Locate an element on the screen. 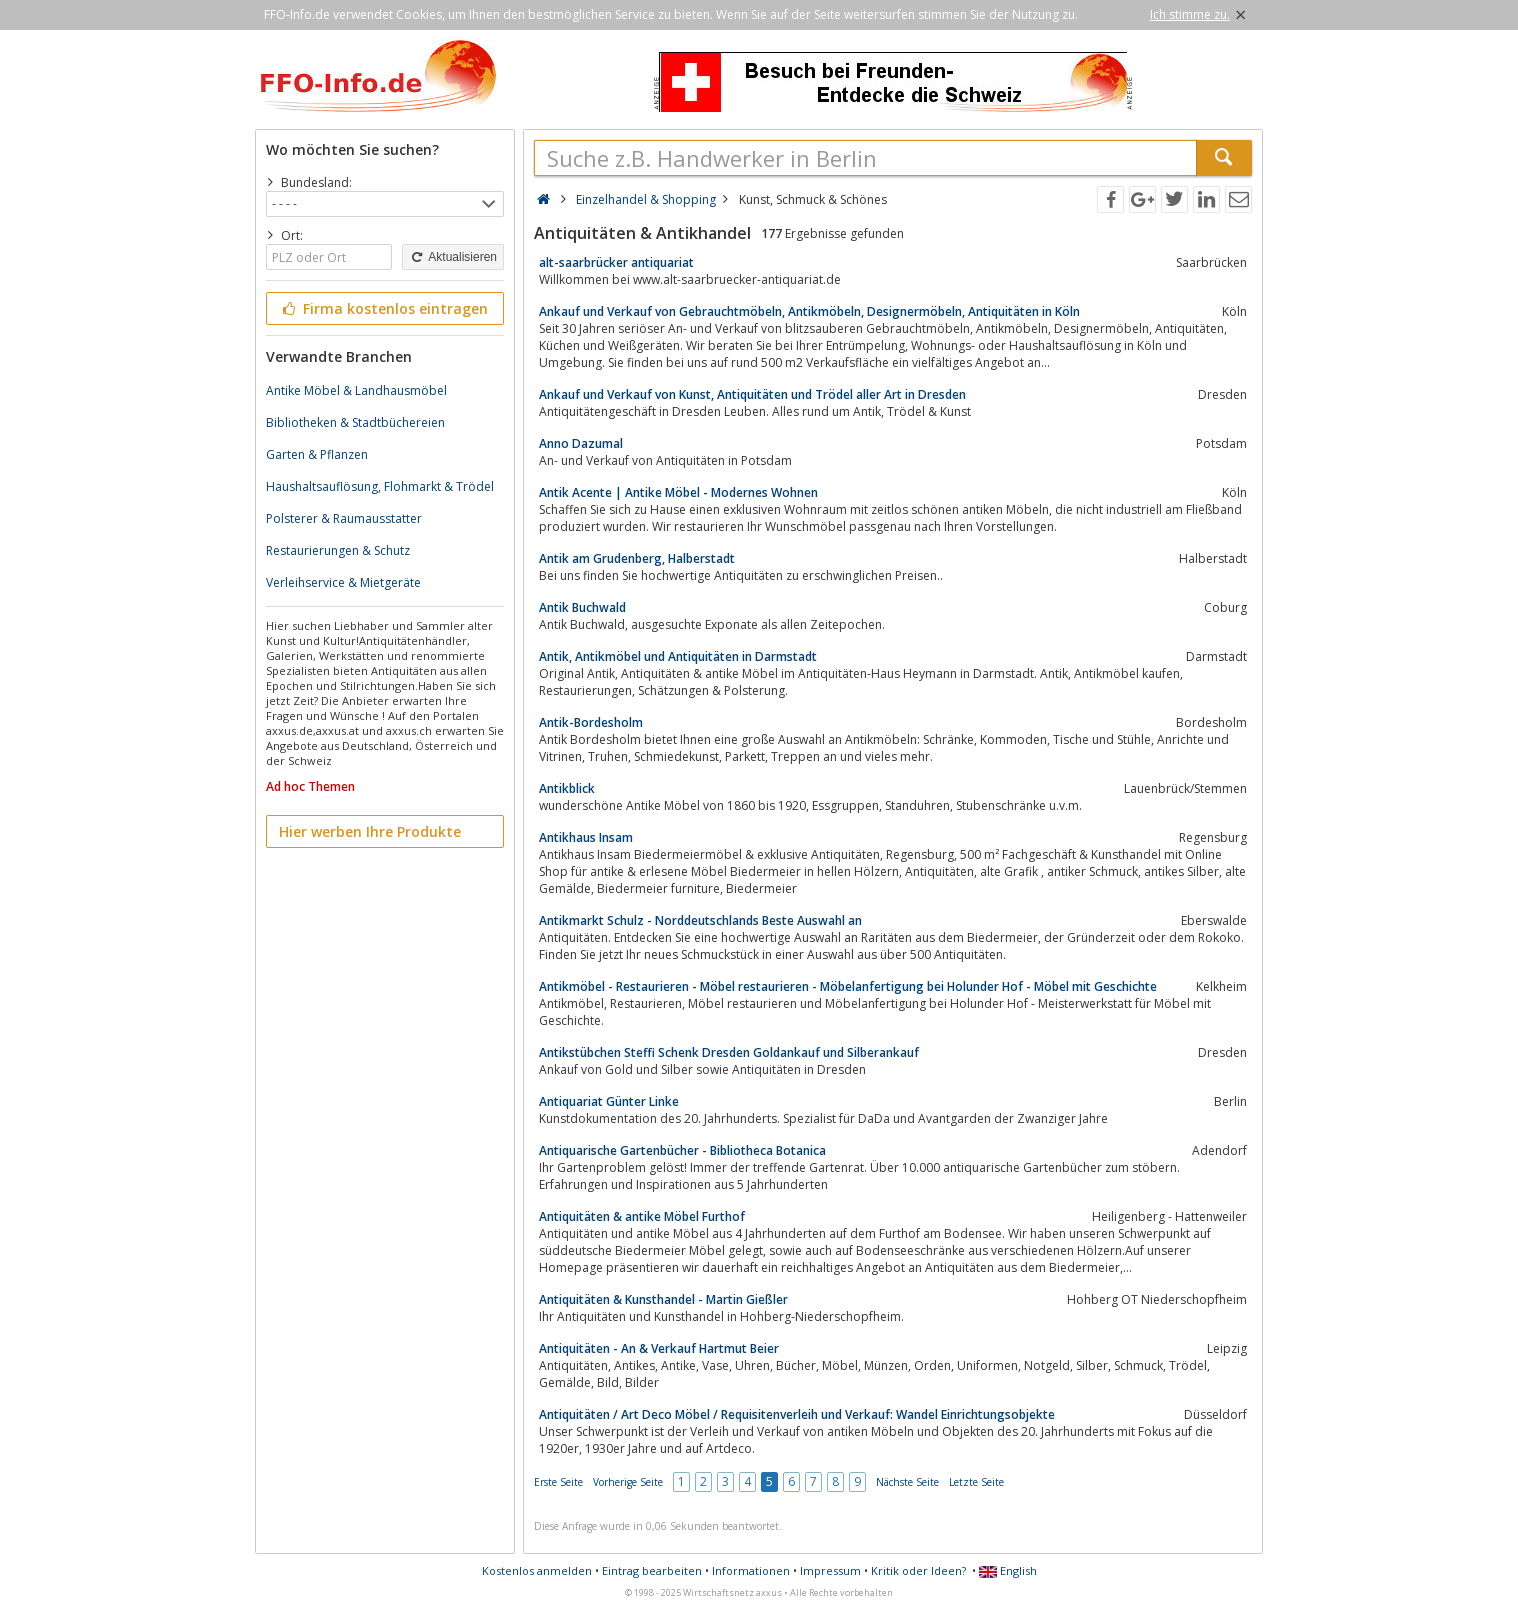 This screenshot has height=1606, width=1518. Antikhaus Insam is located at coordinates (586, 837).